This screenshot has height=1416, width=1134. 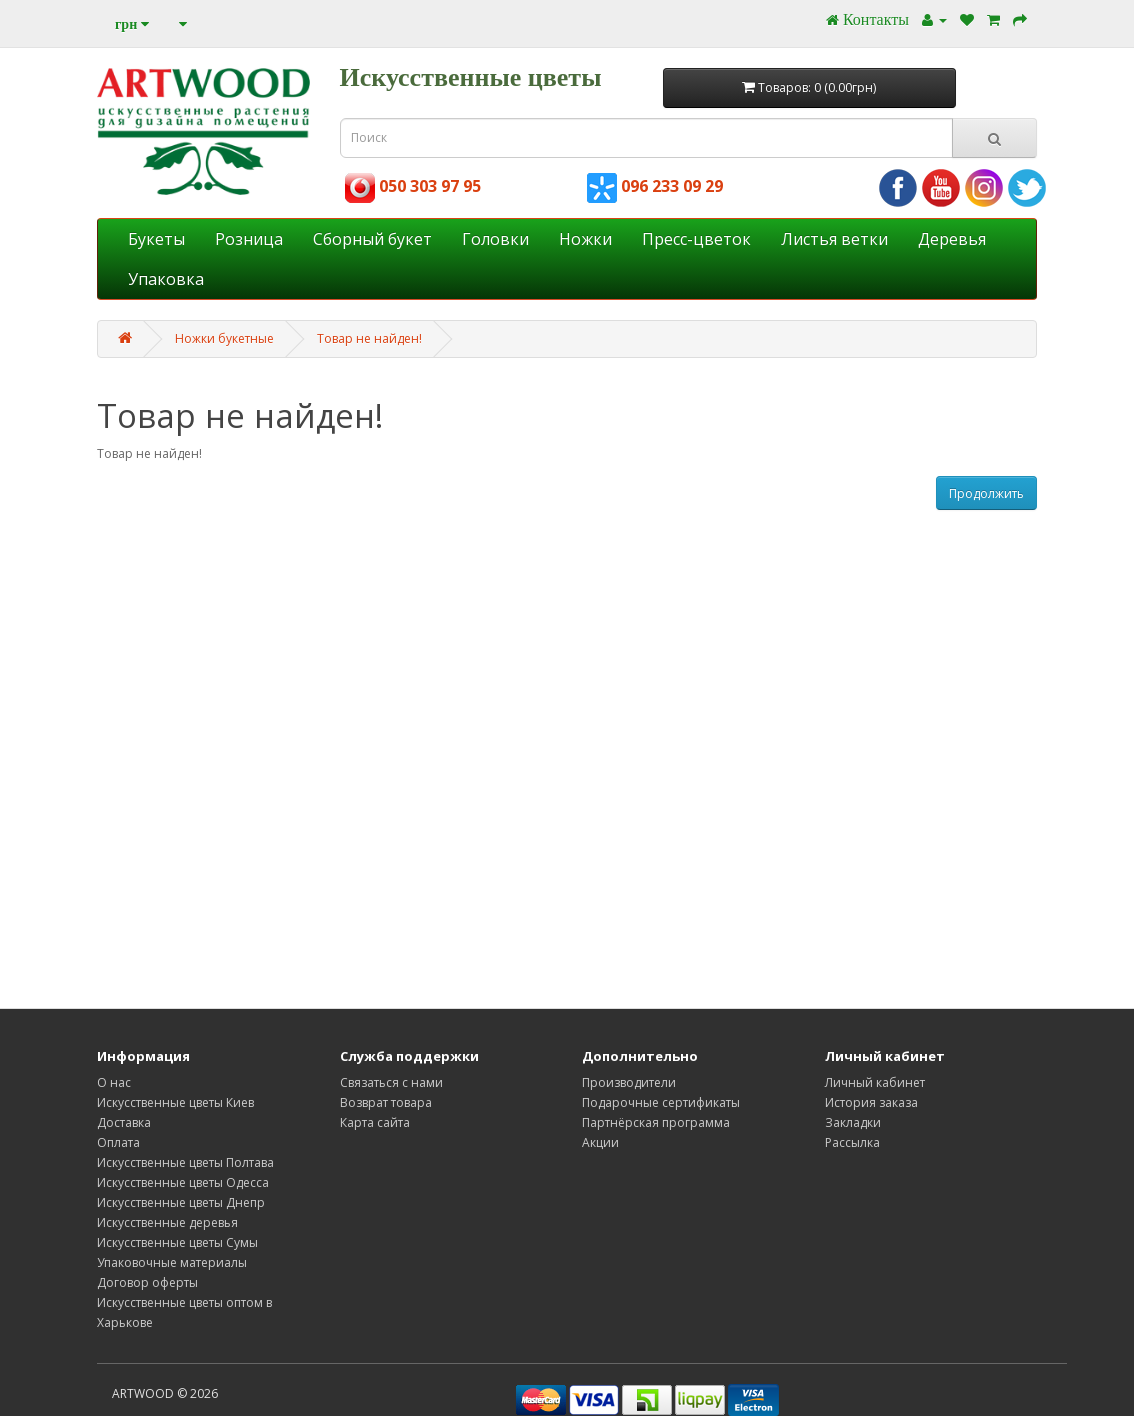 I want to click on Личный кабинет, so click(x=875, y=1082).